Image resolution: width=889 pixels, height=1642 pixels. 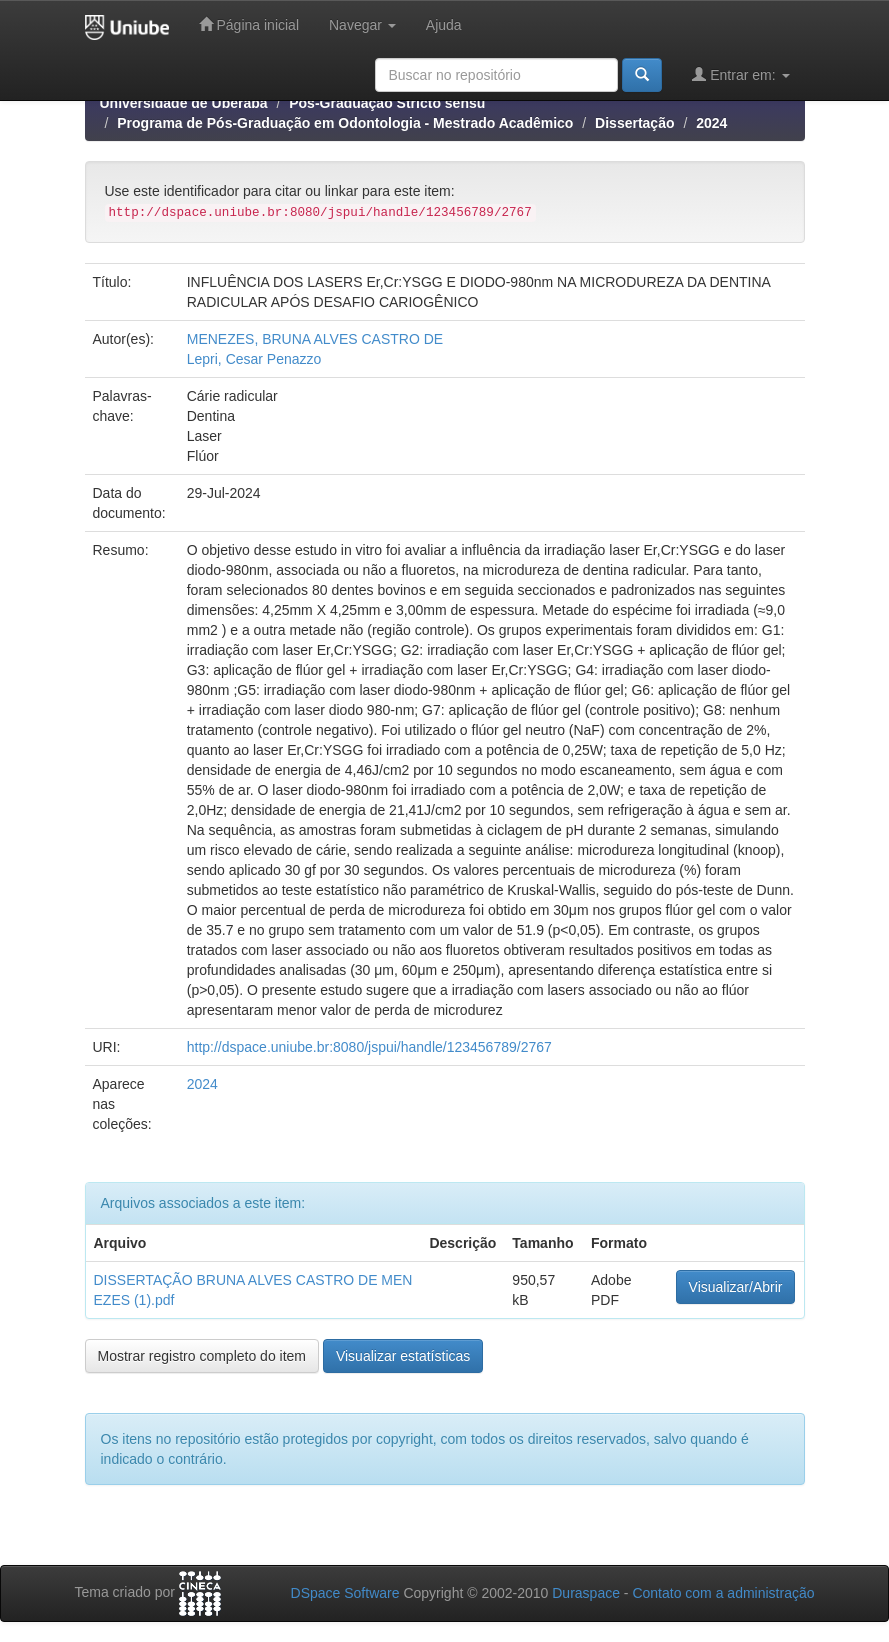 I want to click on Visualizar estatísticas, so click(x=403, y=1356).